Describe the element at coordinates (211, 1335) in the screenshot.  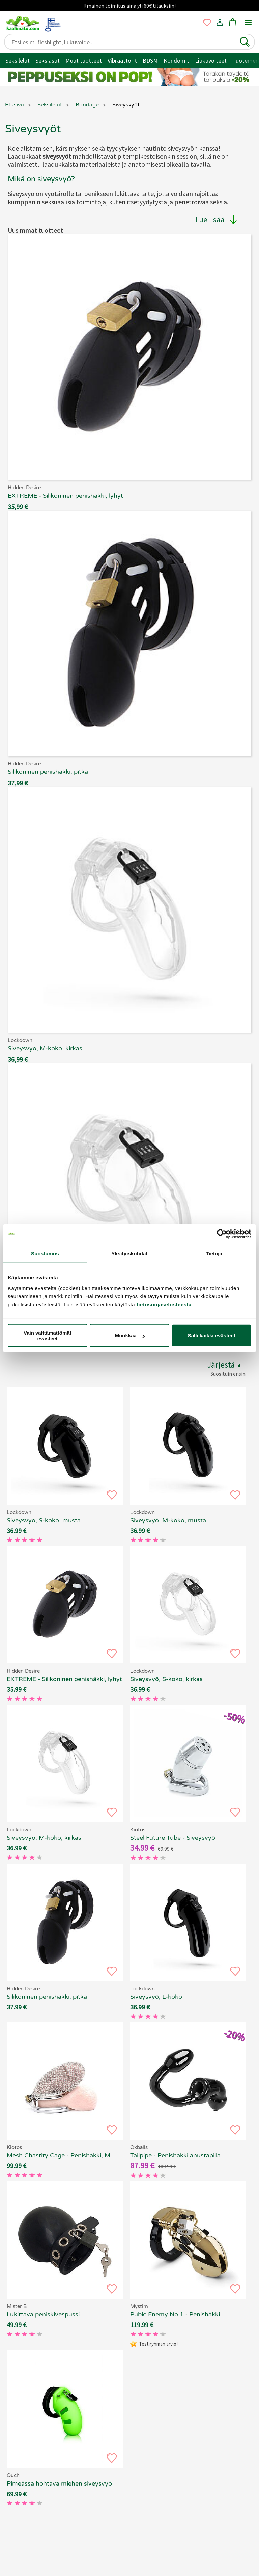
I see `Salli kaikki evästeet` at that location.